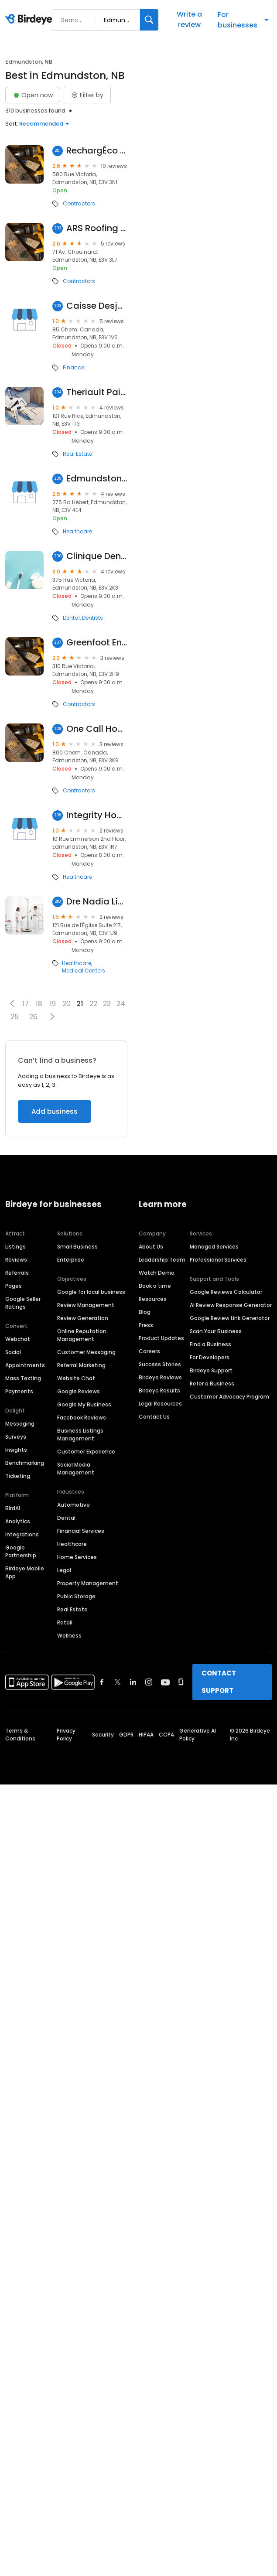  Describe the element at coordinates (54, 1111) in the screenshot. I see `Add business` at that location.